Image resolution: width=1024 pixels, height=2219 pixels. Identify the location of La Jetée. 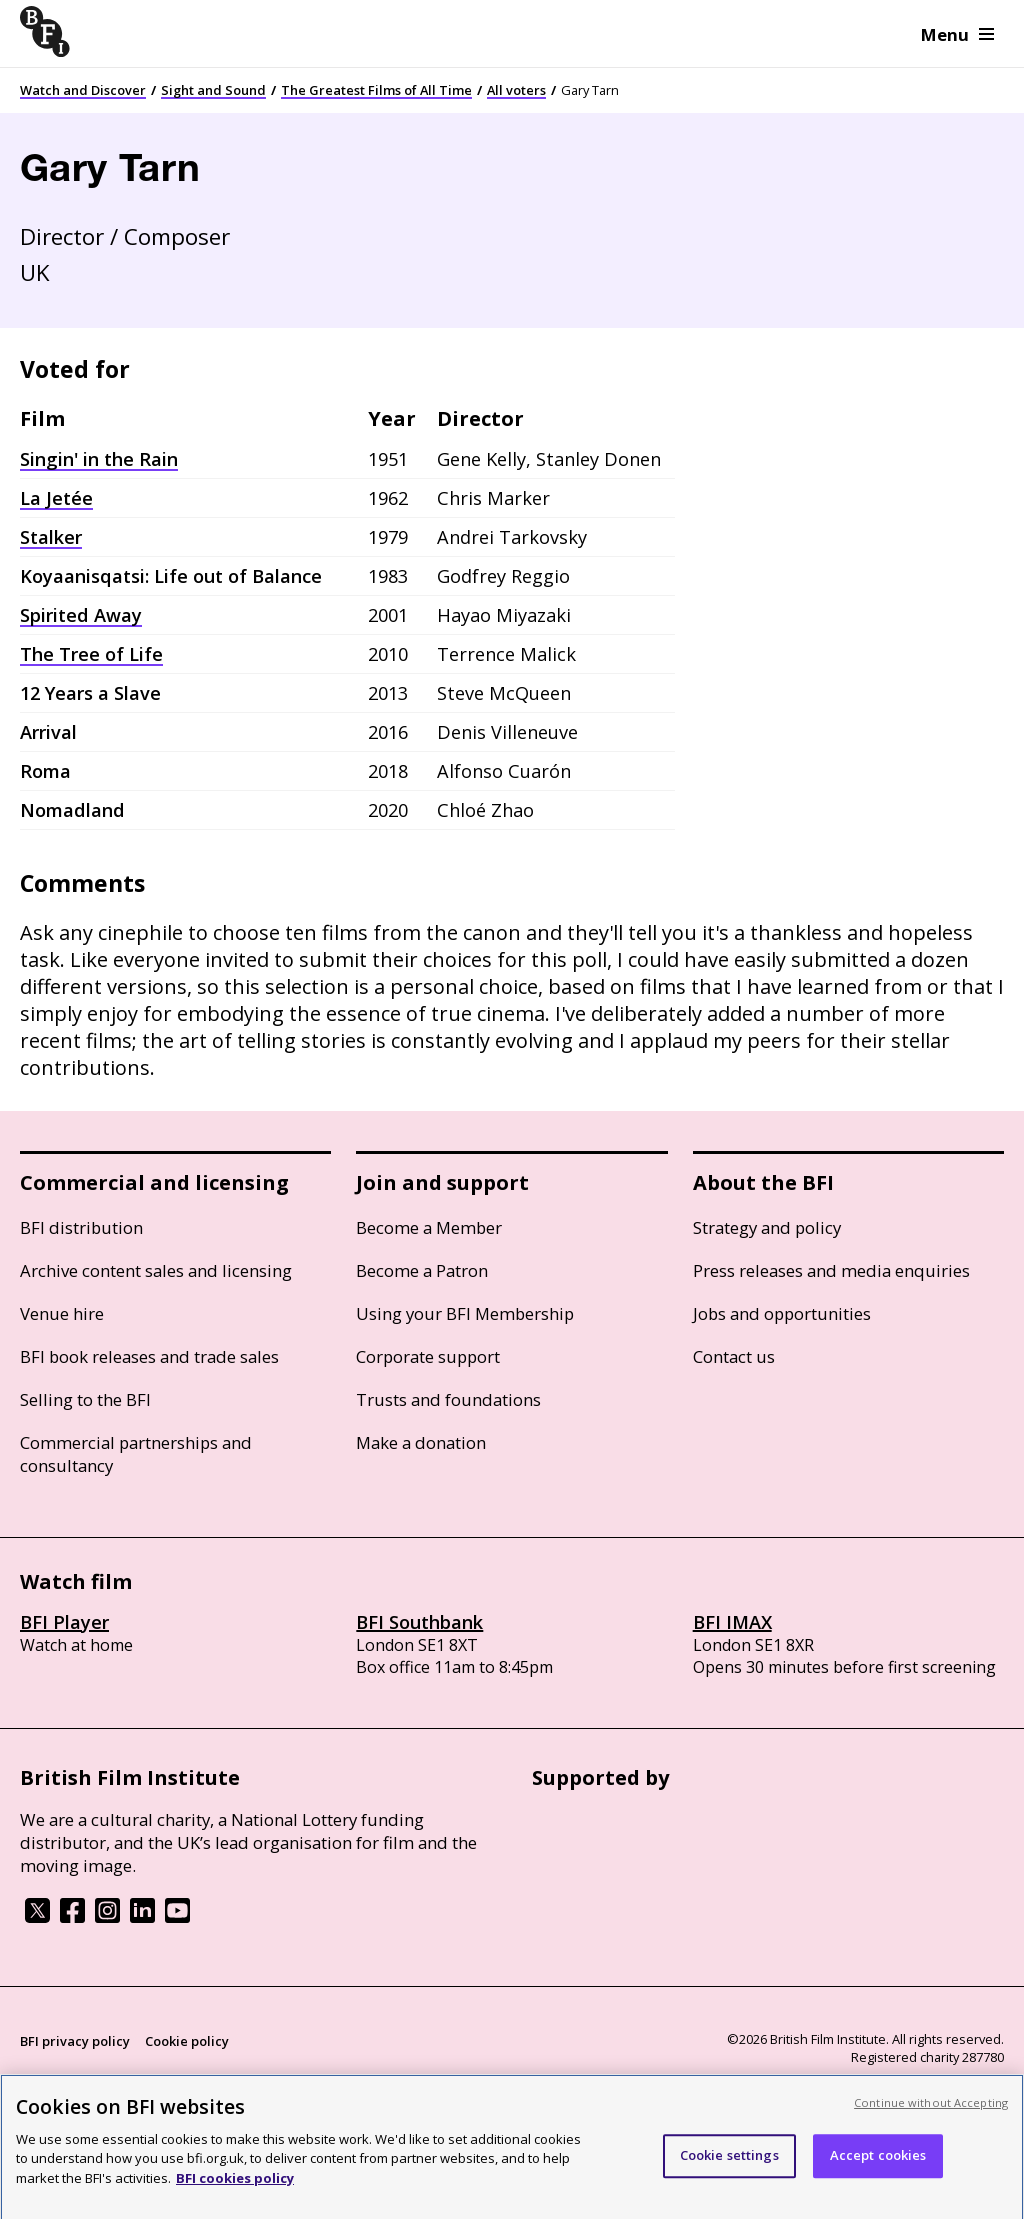
(56, 498).